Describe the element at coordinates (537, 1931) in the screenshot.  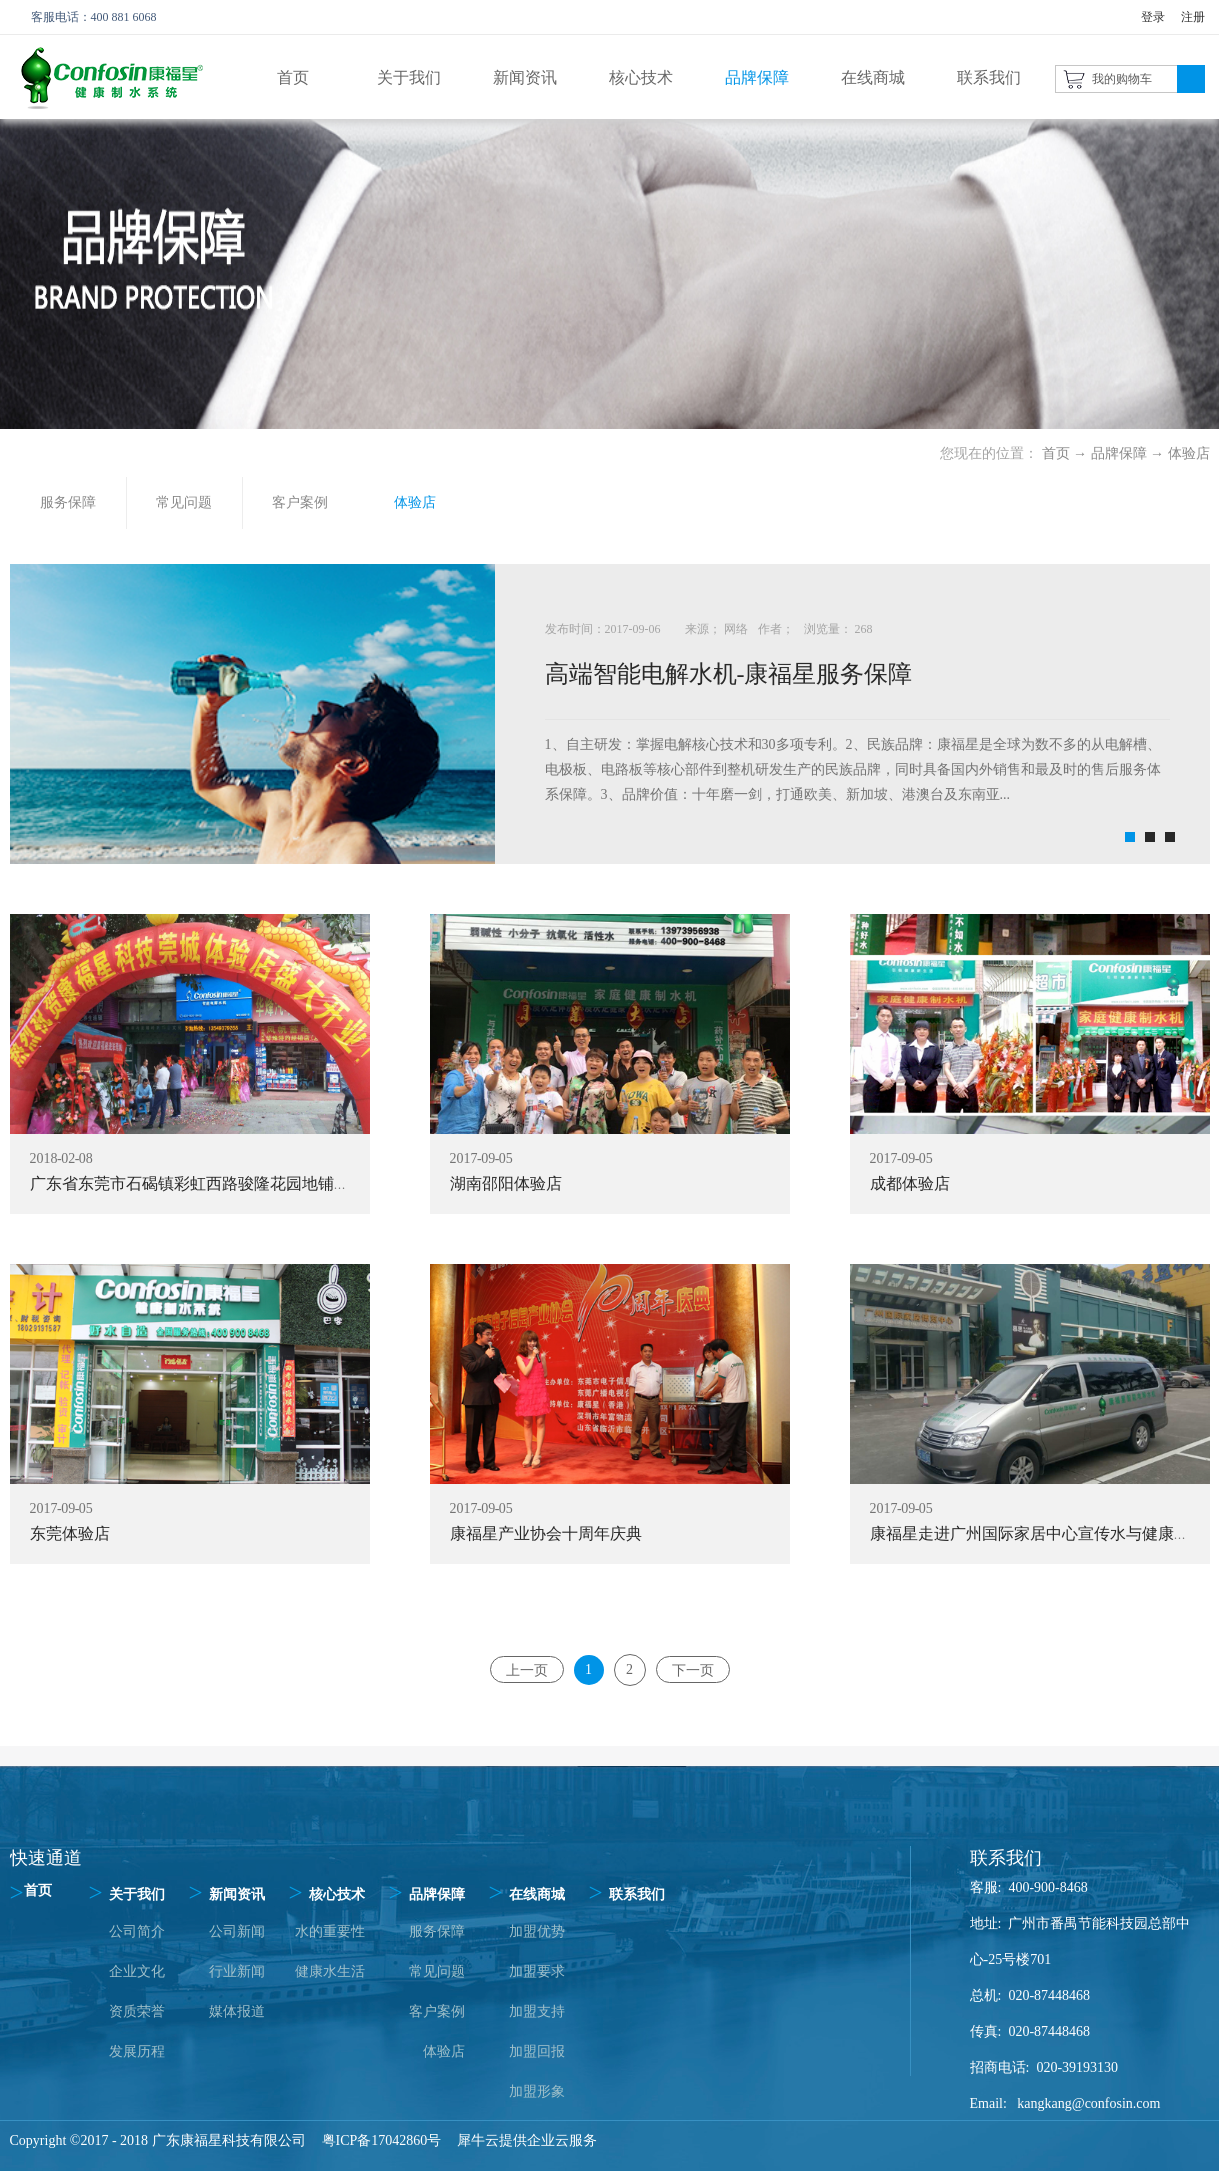
I see `加盟优势` at that location.